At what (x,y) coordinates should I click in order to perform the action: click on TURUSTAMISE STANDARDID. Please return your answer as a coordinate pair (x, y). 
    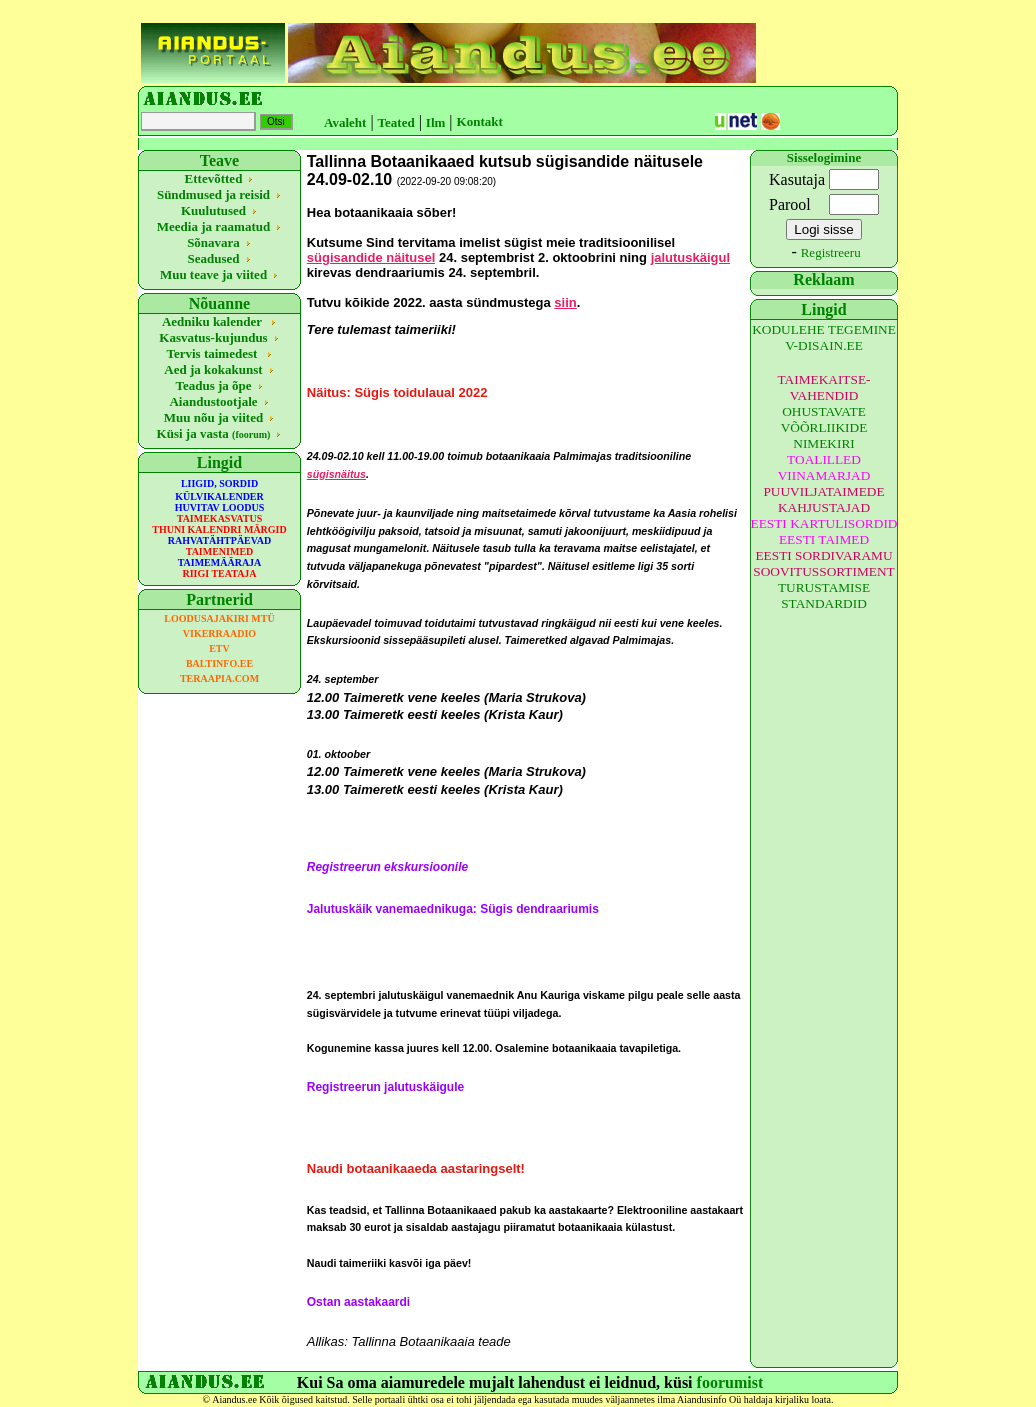
    Looking at the image, I should click on (824, 595).